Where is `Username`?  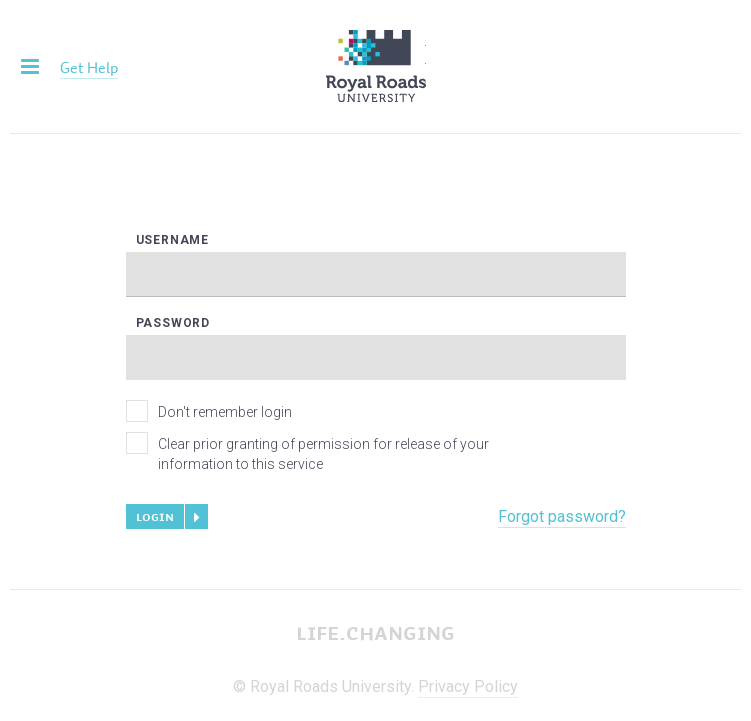 Username is located at coordinates (172, 240).